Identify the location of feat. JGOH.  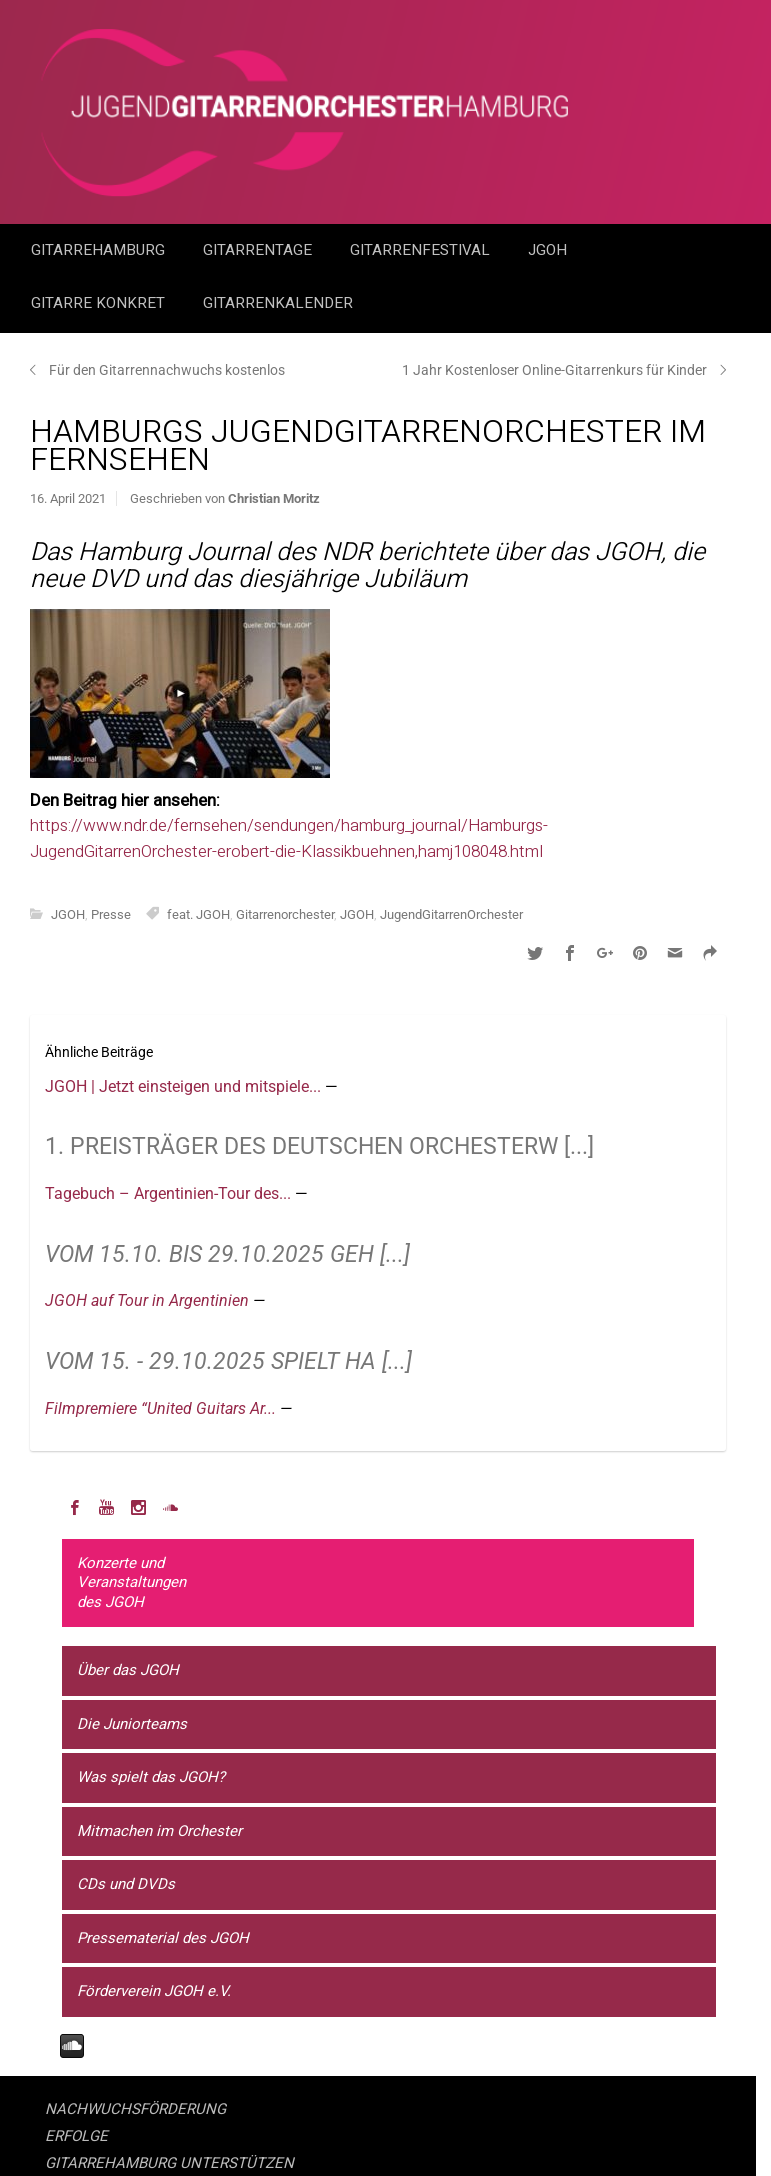
(198, 914).